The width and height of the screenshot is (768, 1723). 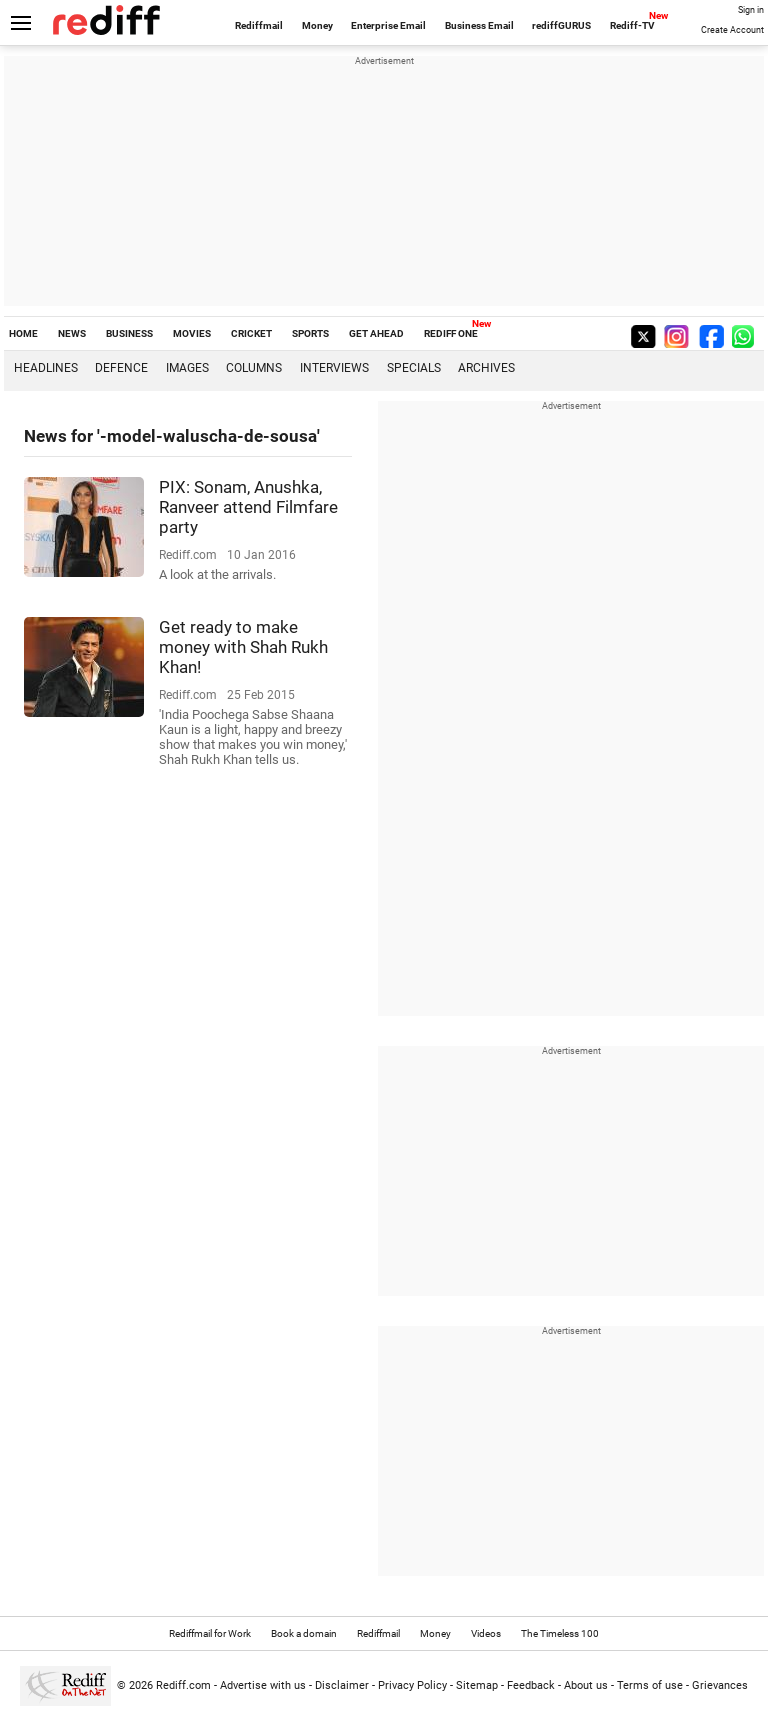 What do you see at coordinates (243, 647) in the screenshot?
I see `Get ready to make money with Shah Rukh Khan!` at bounding box center [243, 647].